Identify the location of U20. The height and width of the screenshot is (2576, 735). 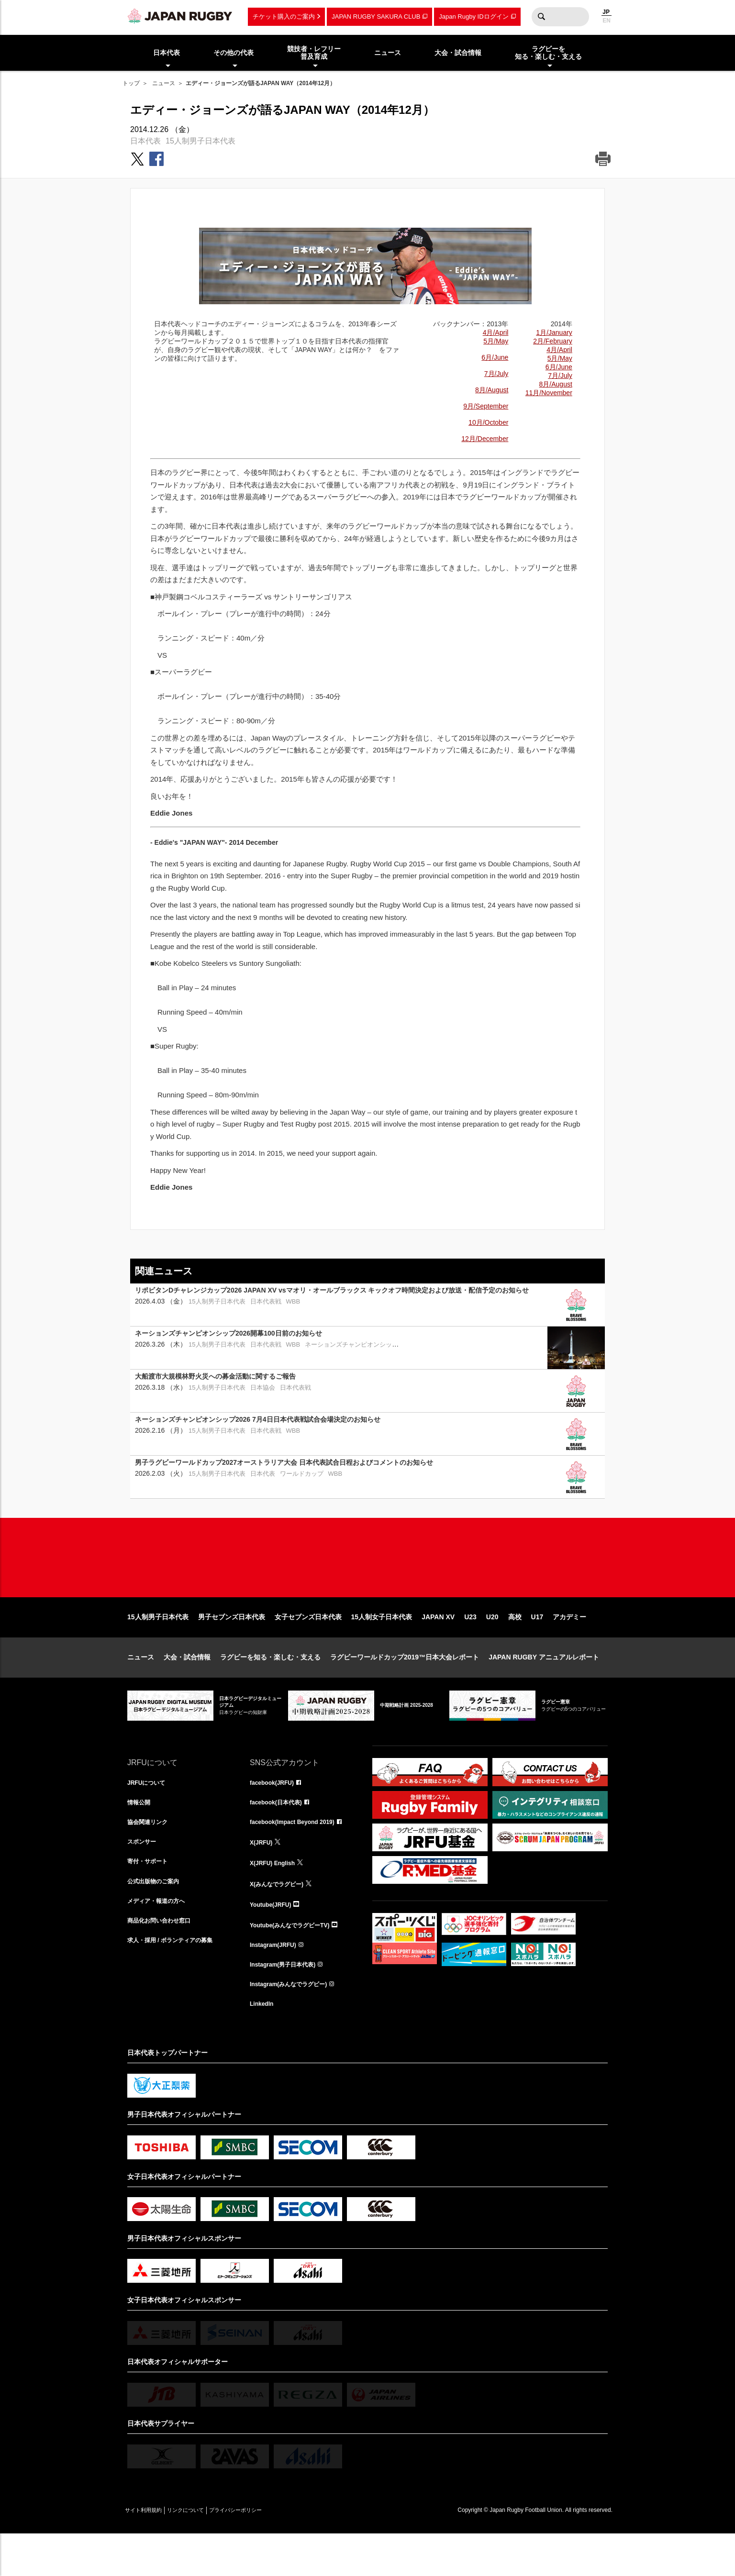
(492, 1647).